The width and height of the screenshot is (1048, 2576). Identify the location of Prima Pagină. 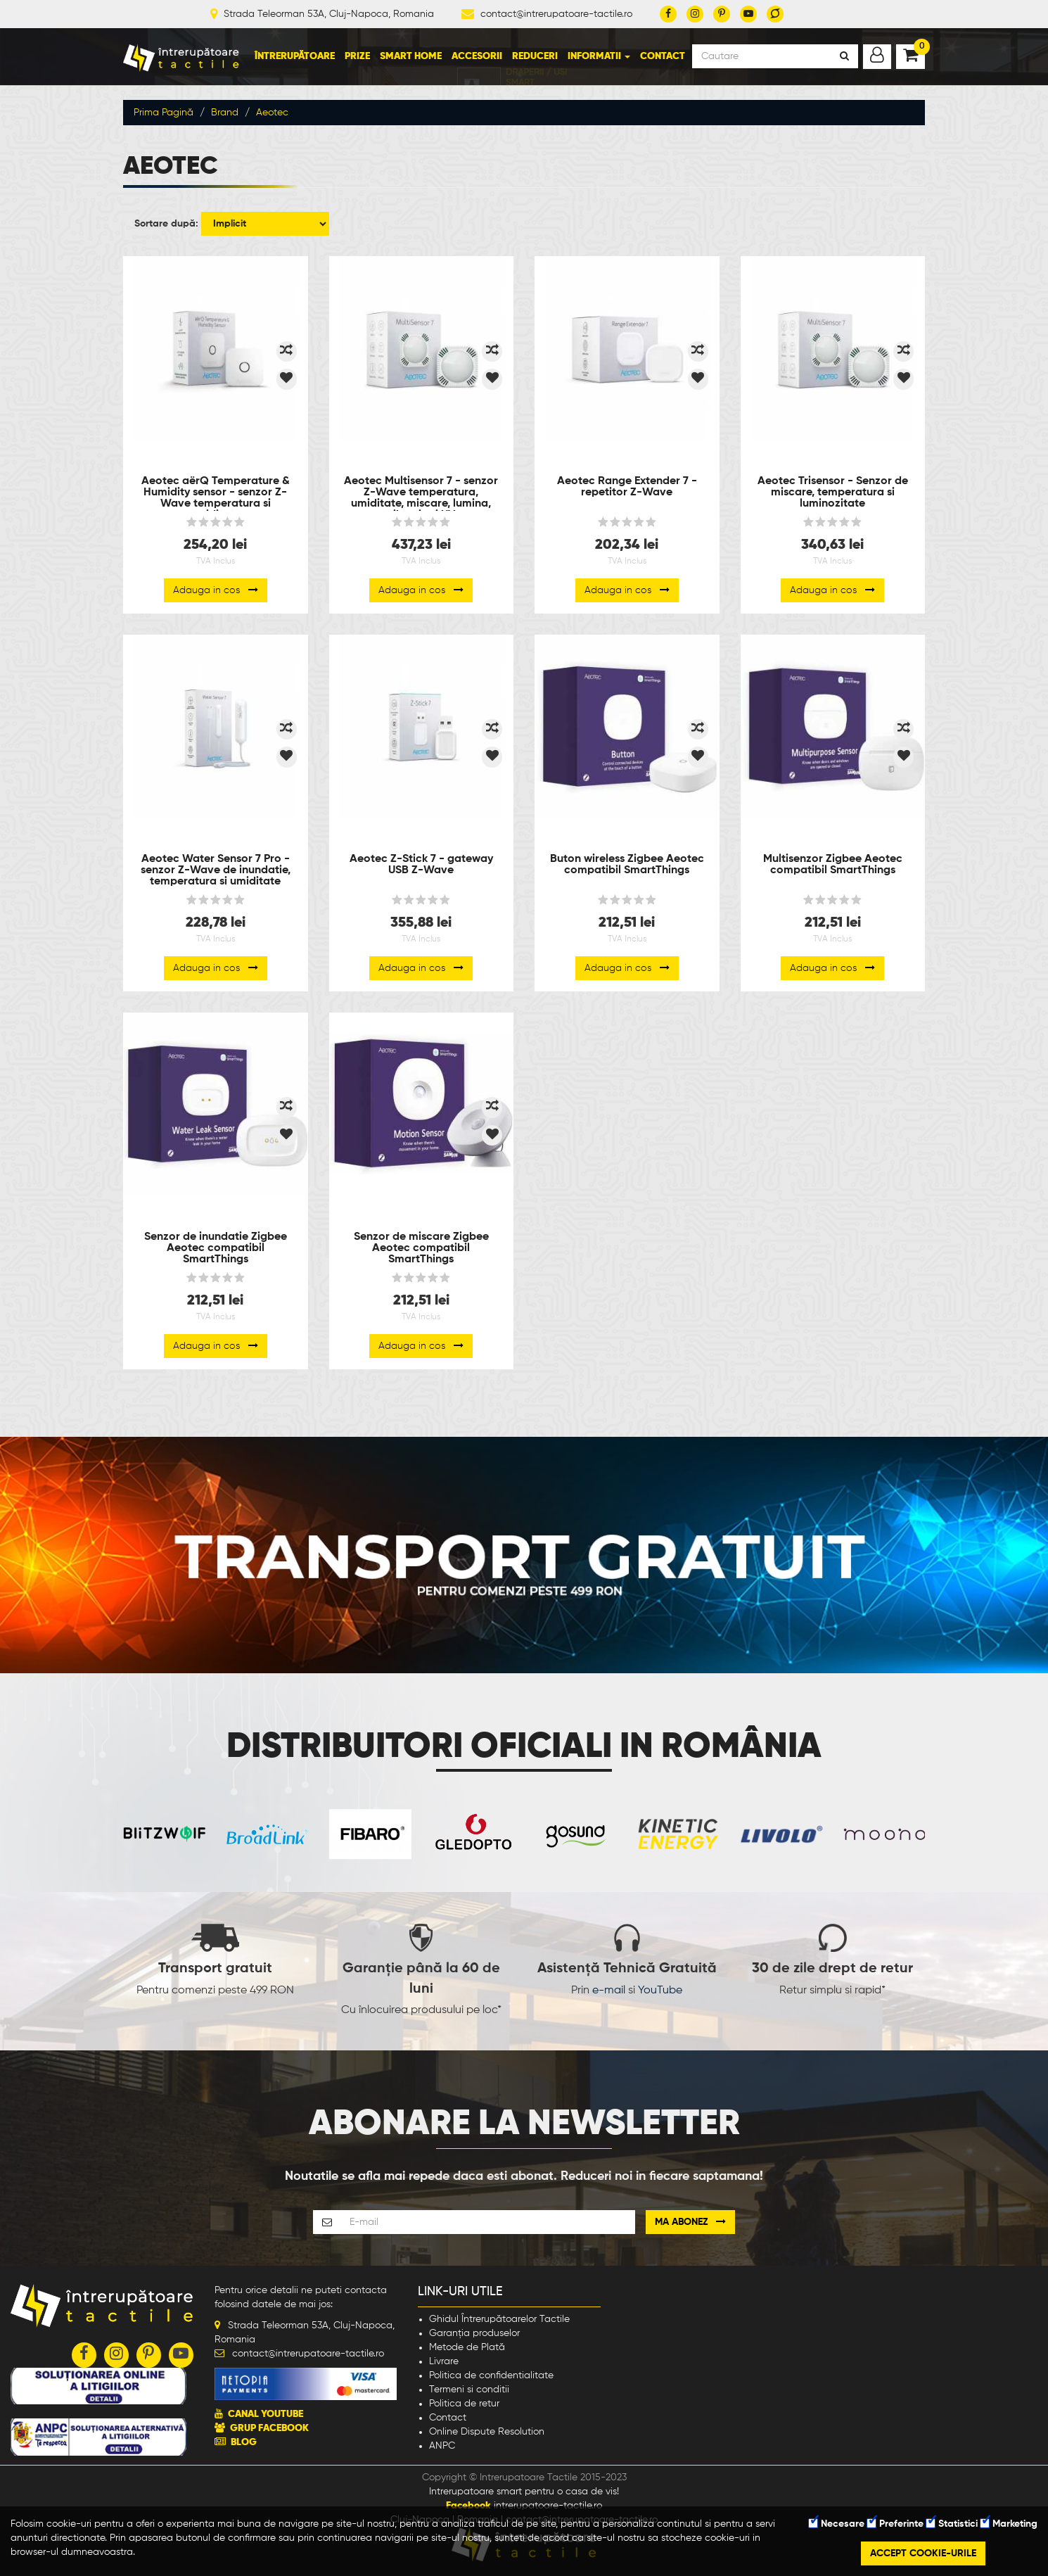
(163, 113).